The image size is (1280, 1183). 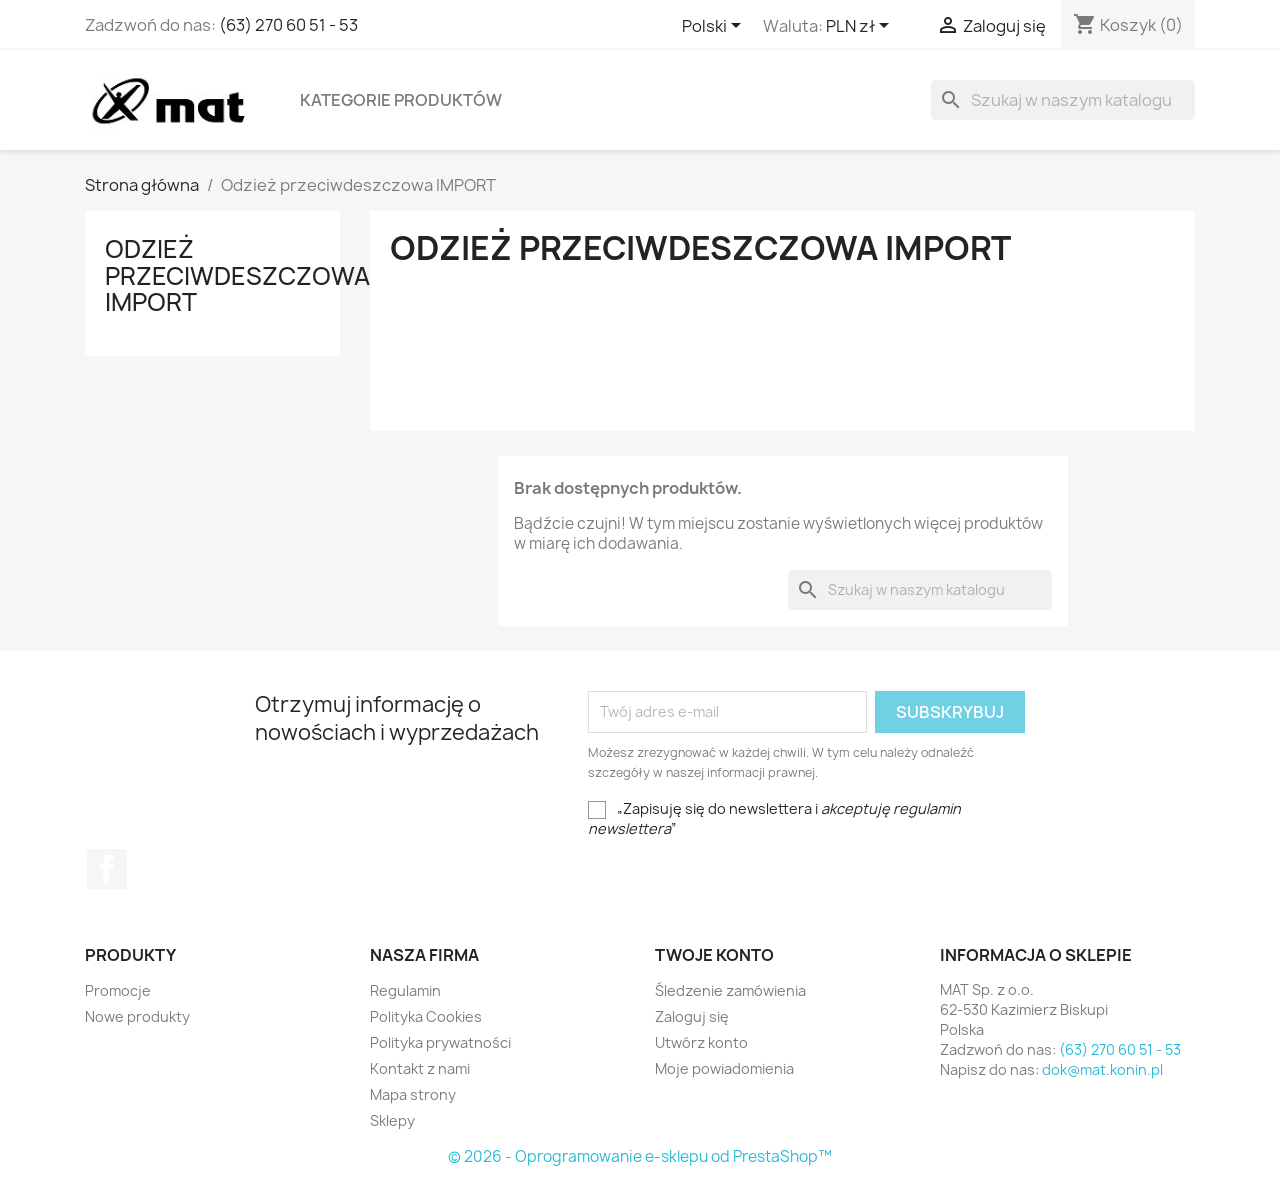 What do you see at coordinates (440, 1042) in the screenshot?
I see `Polityka prywatności` at bounding box center [440, 1042].